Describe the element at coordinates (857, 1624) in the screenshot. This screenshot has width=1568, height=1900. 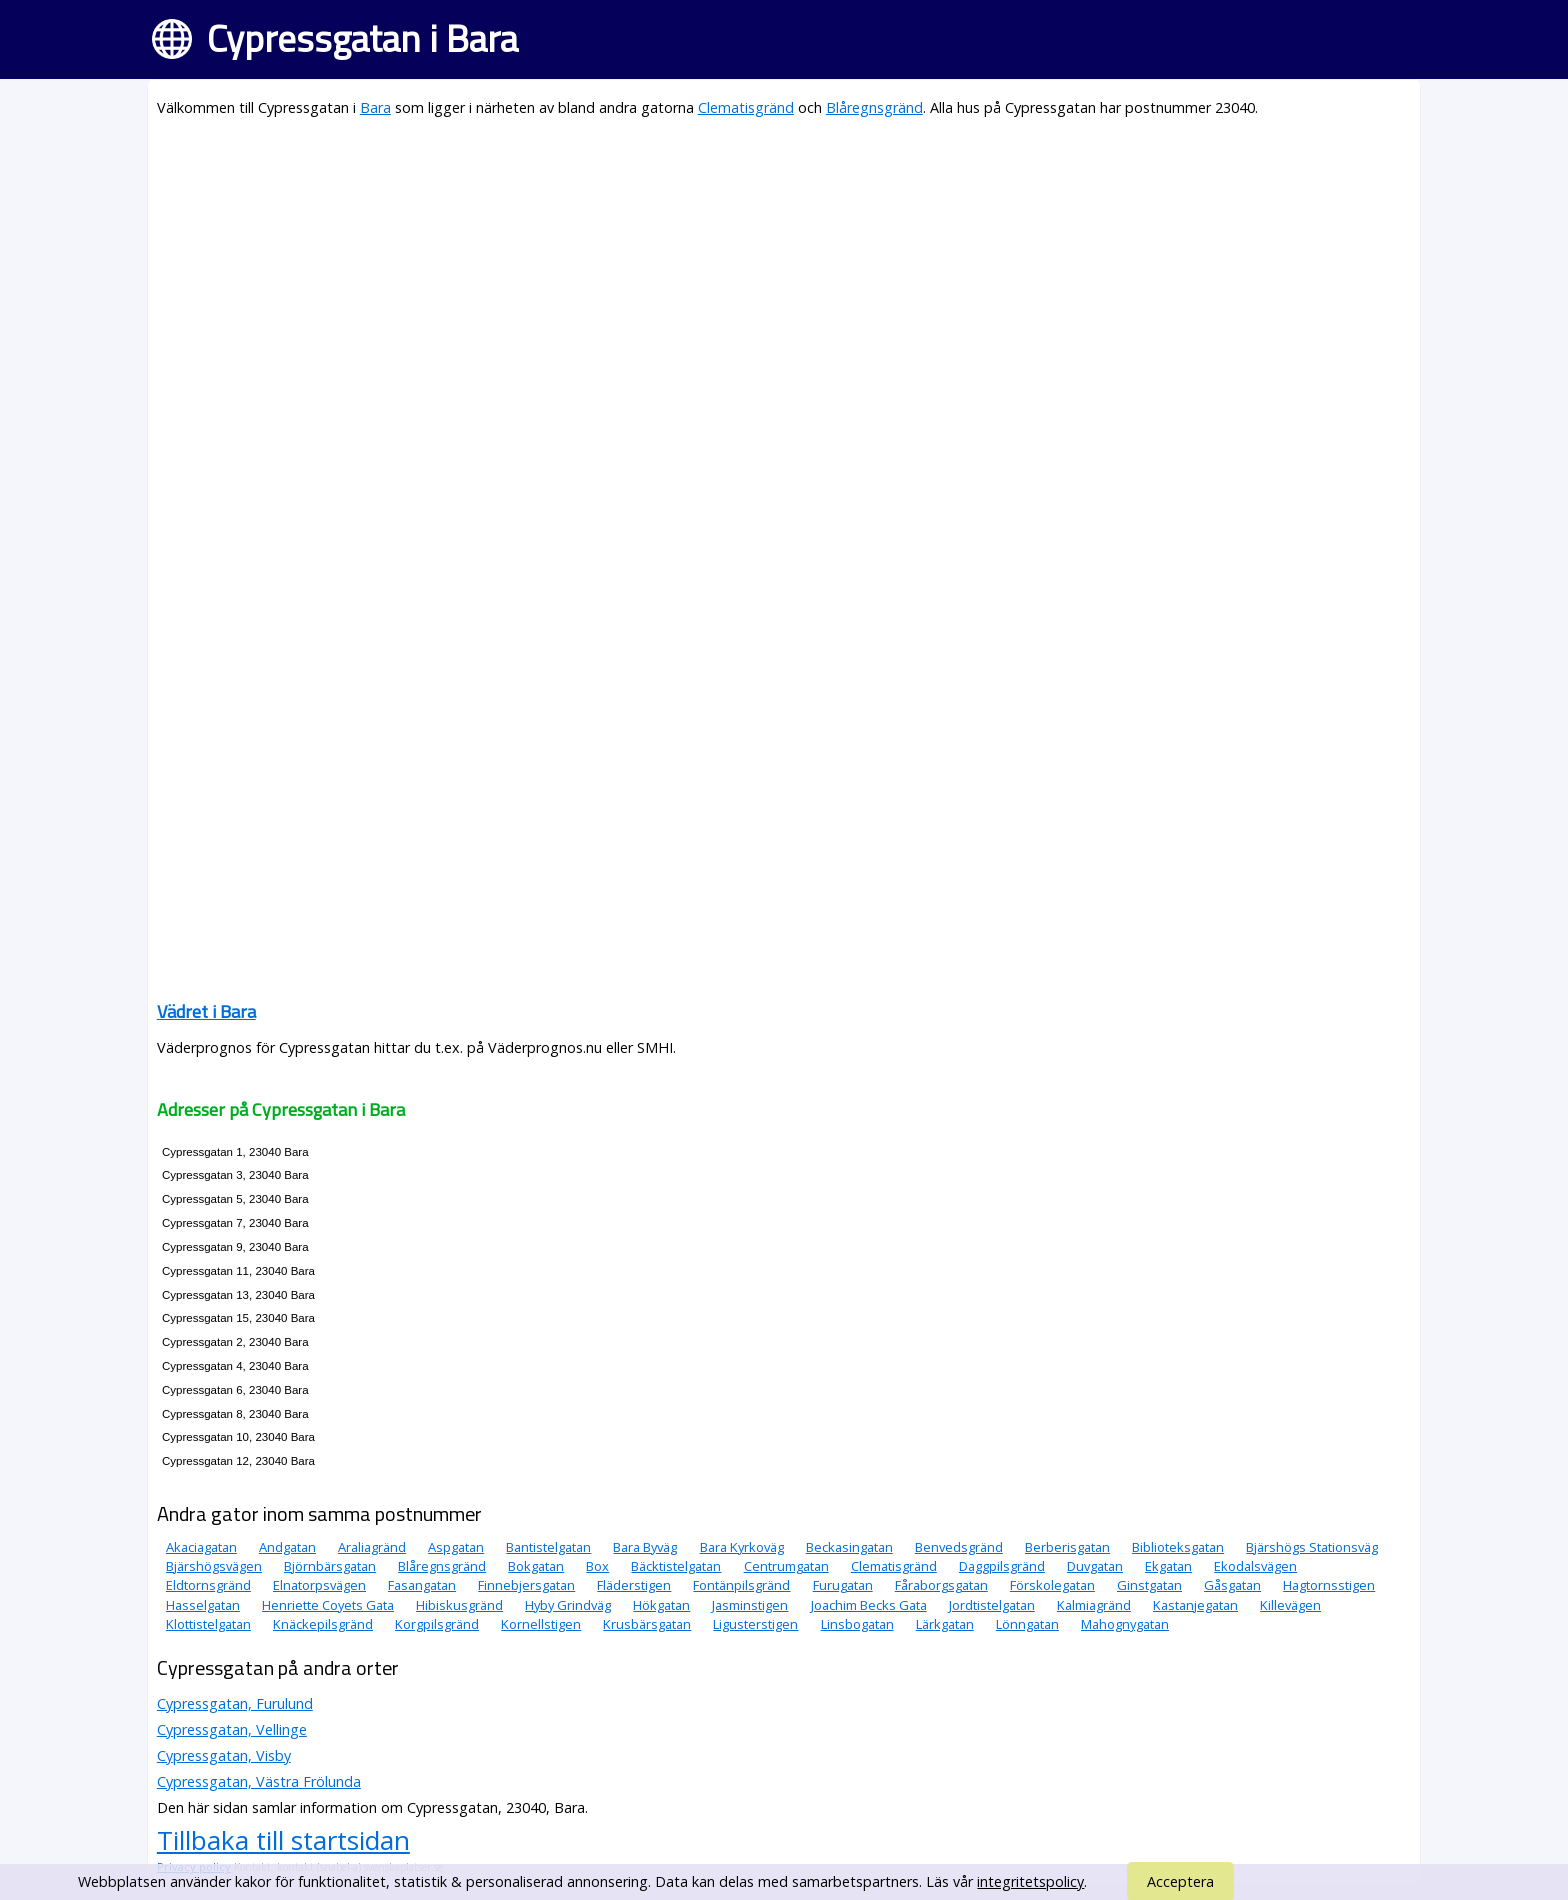
I see `Linsbogatan` at that location.